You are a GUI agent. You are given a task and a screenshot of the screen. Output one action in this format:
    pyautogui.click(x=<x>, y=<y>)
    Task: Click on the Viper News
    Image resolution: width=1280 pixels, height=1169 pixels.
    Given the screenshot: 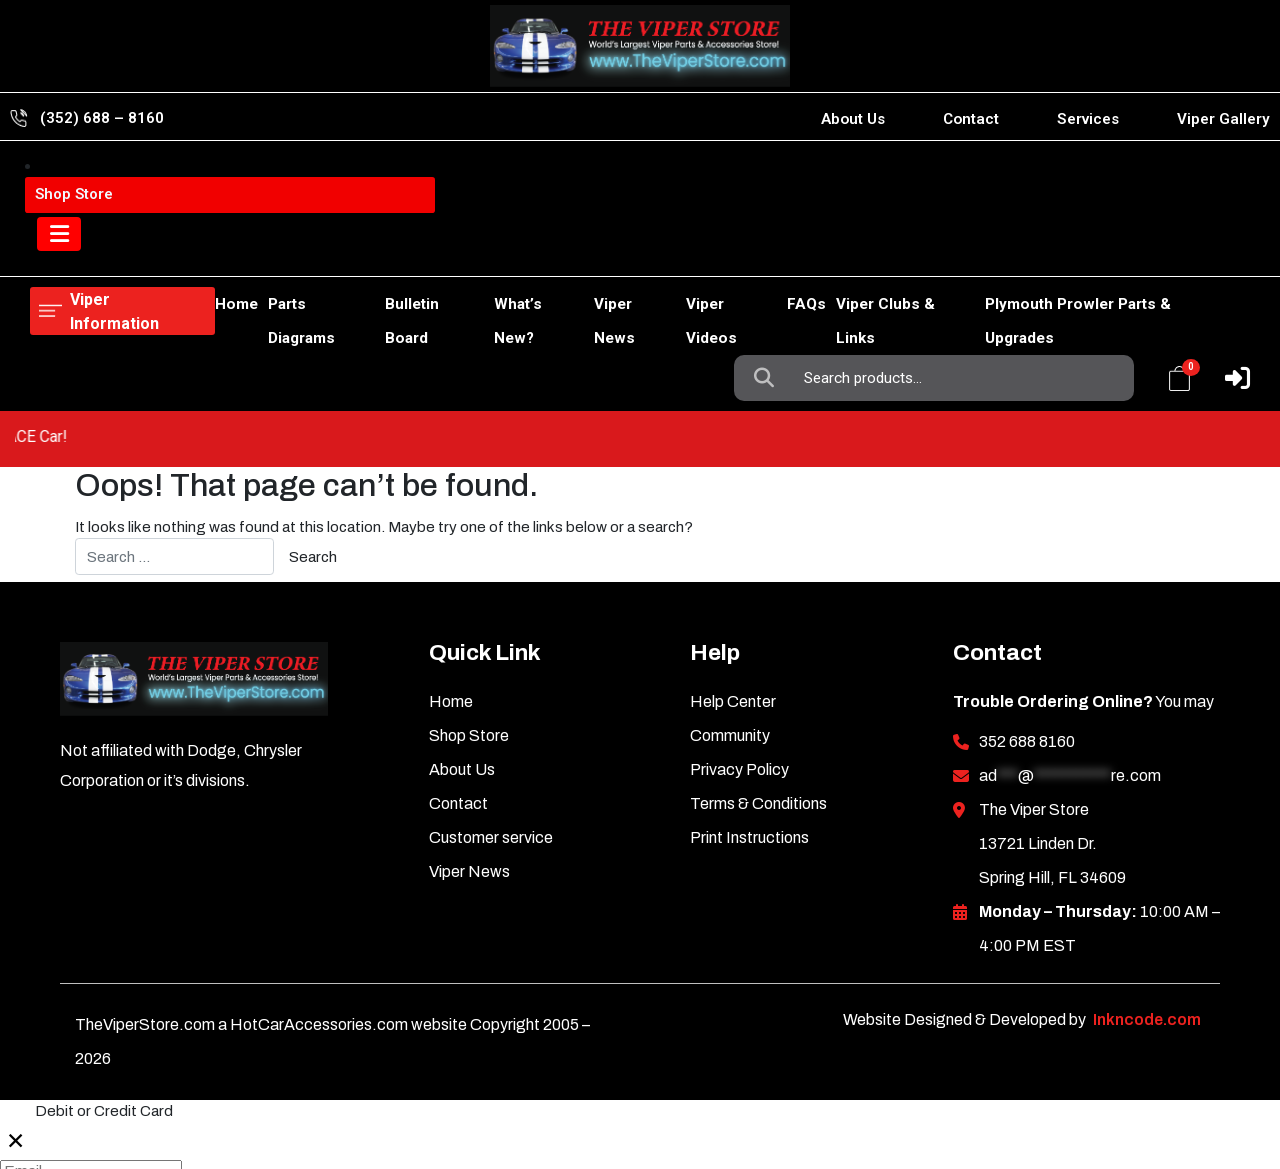 What is the action you would take?
    pyautogui.click(x=591, y=251)
    